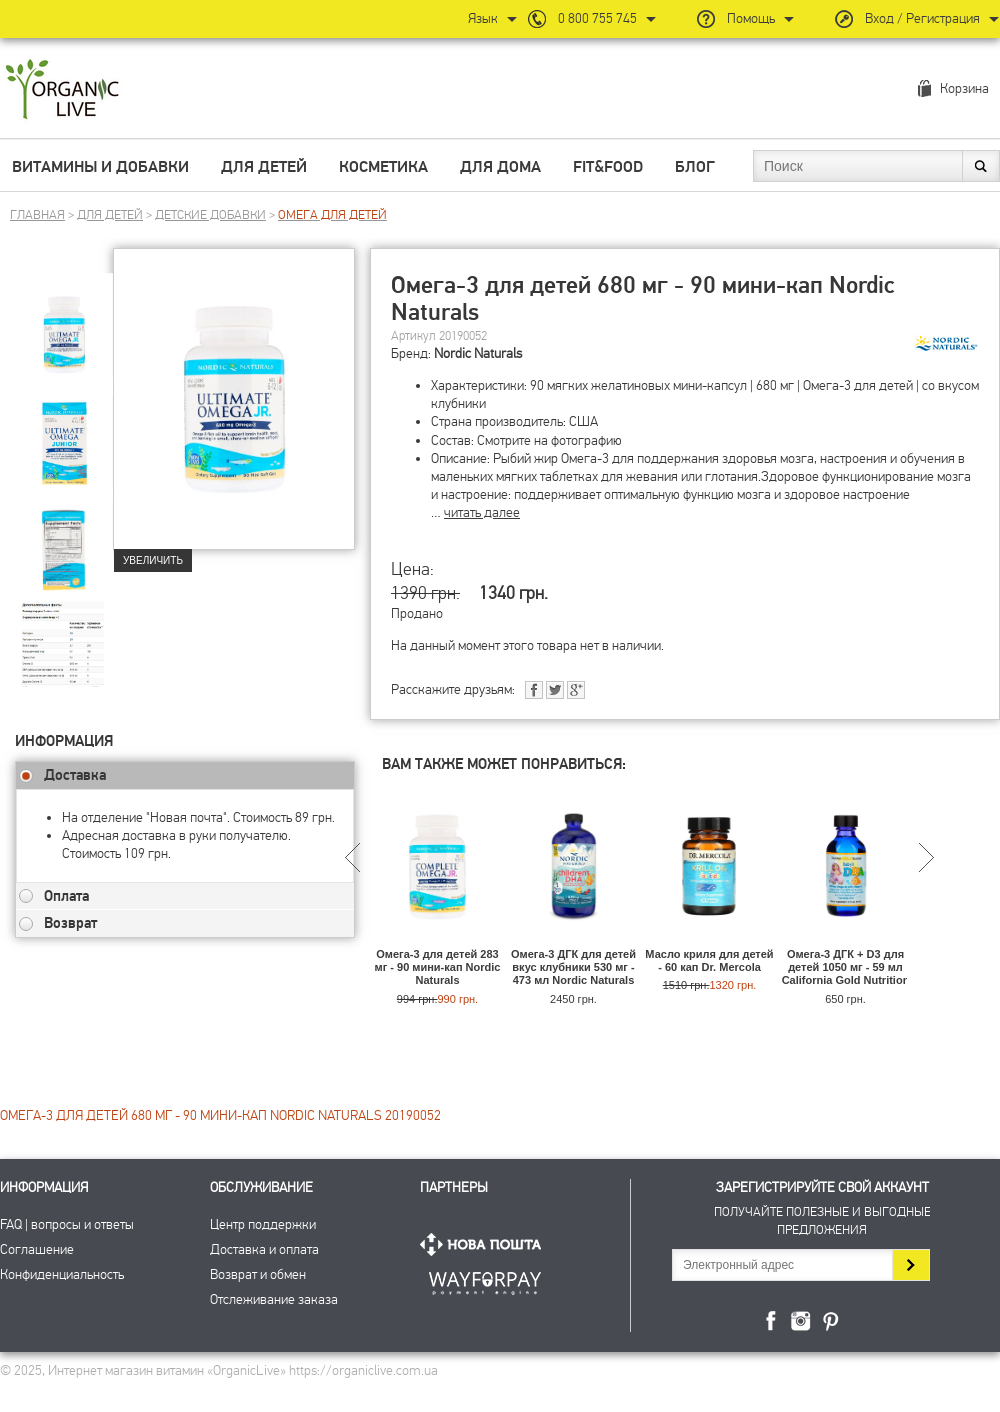  I want to click on Nordic Naturals, so click(478, 353).